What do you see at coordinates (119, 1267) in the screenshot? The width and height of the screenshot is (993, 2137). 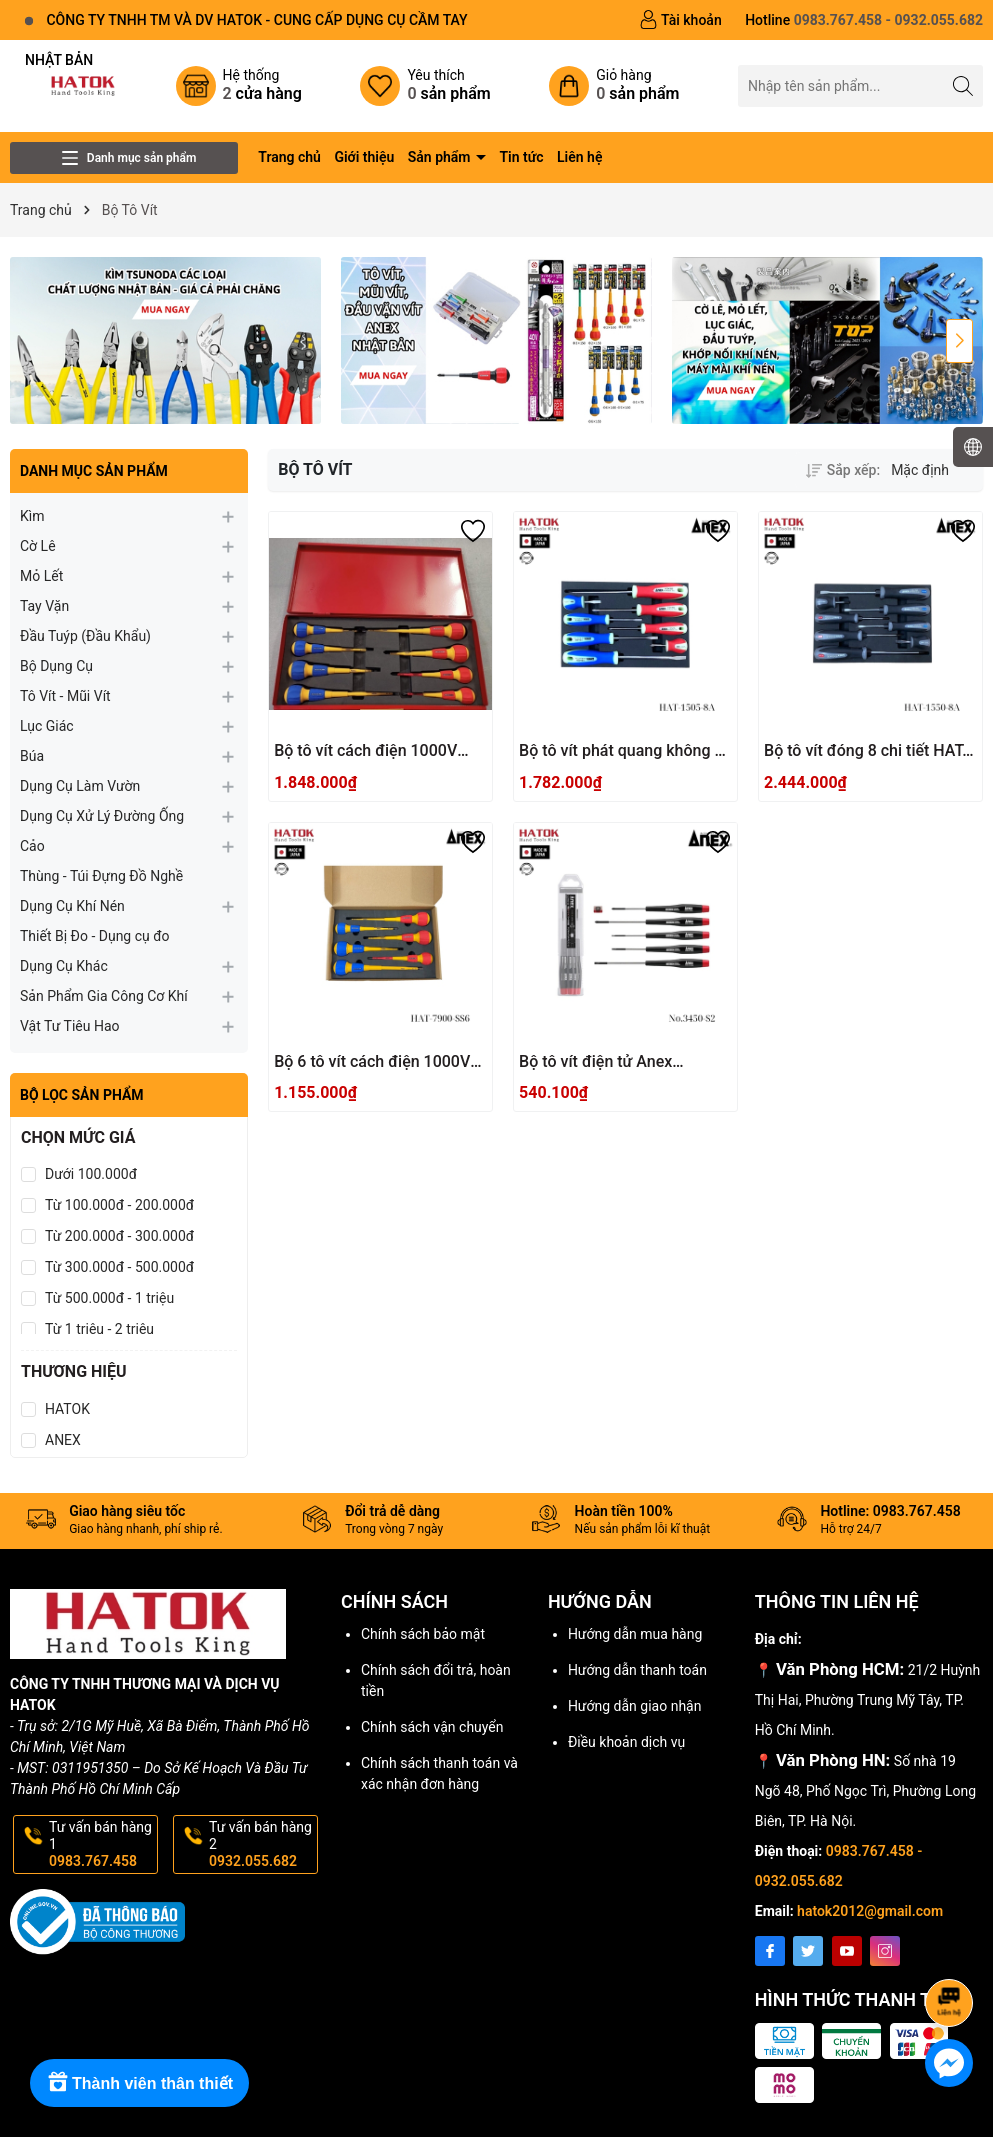 I see `Từ 300.000đ - 500.000đ` at bounding box center [119, 1267].